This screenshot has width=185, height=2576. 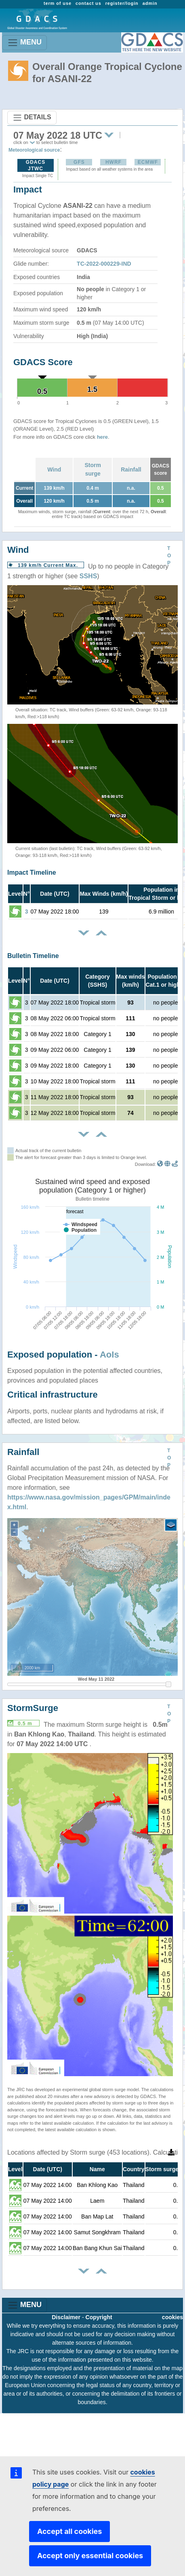 What do you see at coordinates (69, 2531) in the screenshot?
I see `Accept all cookies` at bounding box center [69, 2531].